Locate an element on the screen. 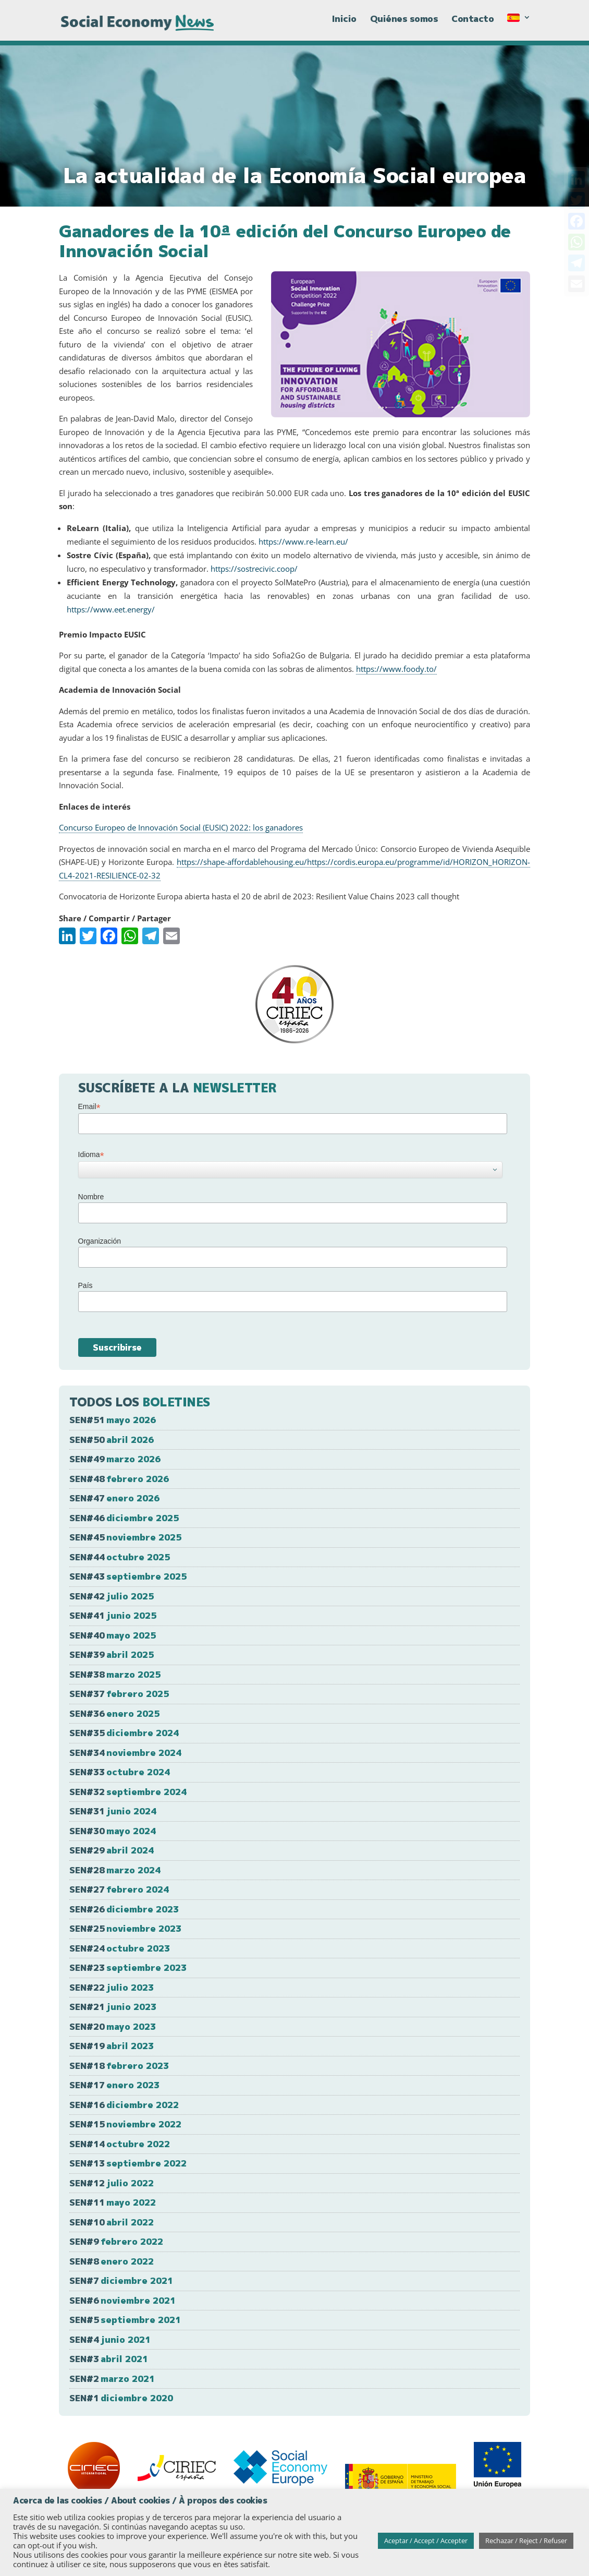 The image size is (589, 2576). https://www.eet.energy/ is located at coordinates (111, 609).